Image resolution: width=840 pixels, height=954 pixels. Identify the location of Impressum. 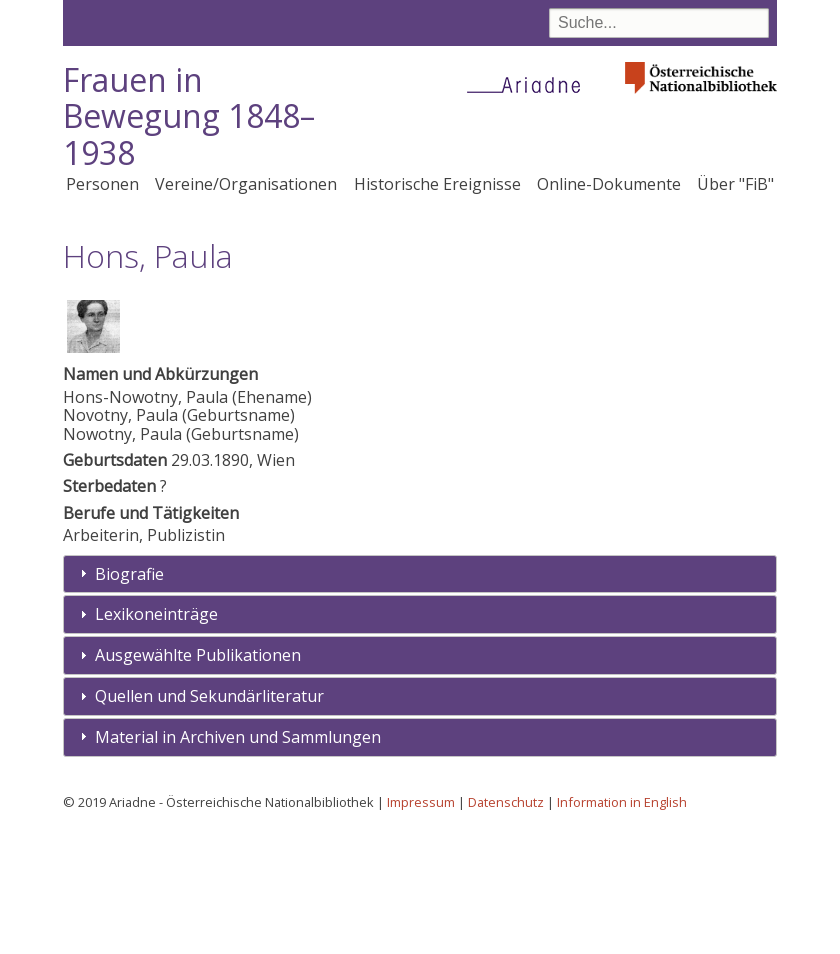
(421, 925).